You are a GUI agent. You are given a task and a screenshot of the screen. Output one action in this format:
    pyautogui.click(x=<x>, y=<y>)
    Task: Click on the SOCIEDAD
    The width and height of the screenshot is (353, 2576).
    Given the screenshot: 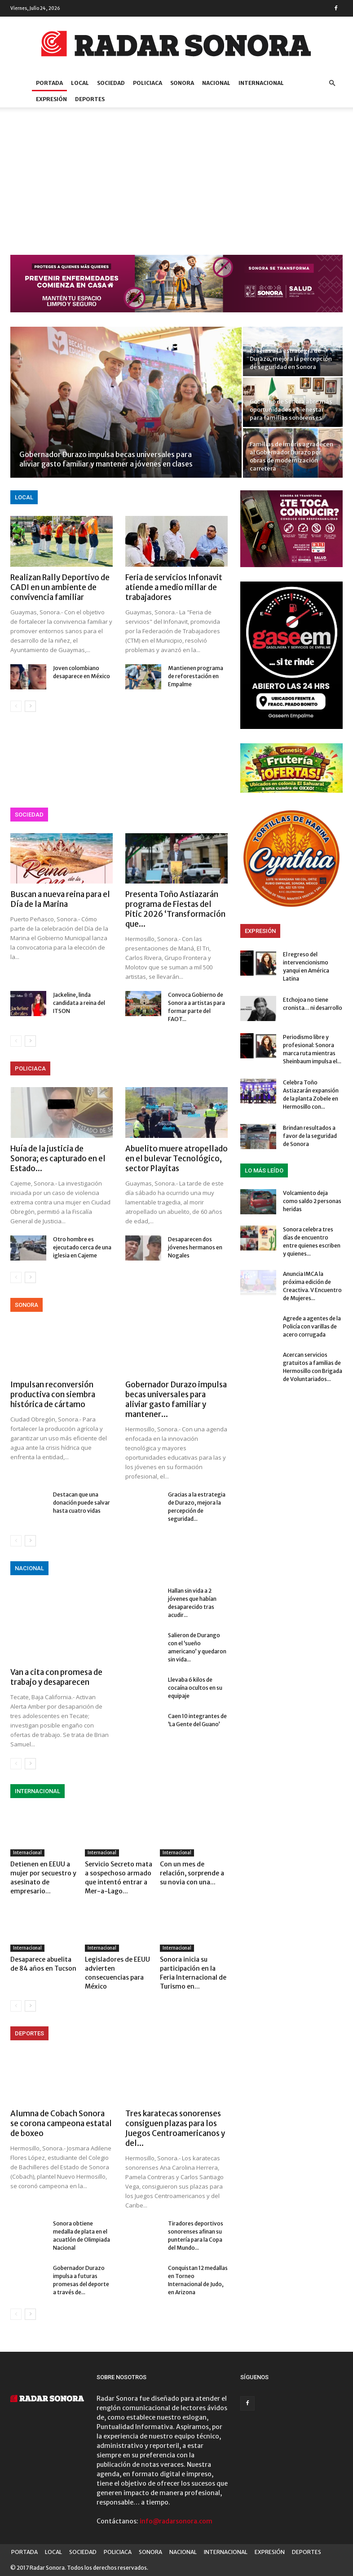 What is the action you would take?
    pyautogui.click(x=111, y=83)
    